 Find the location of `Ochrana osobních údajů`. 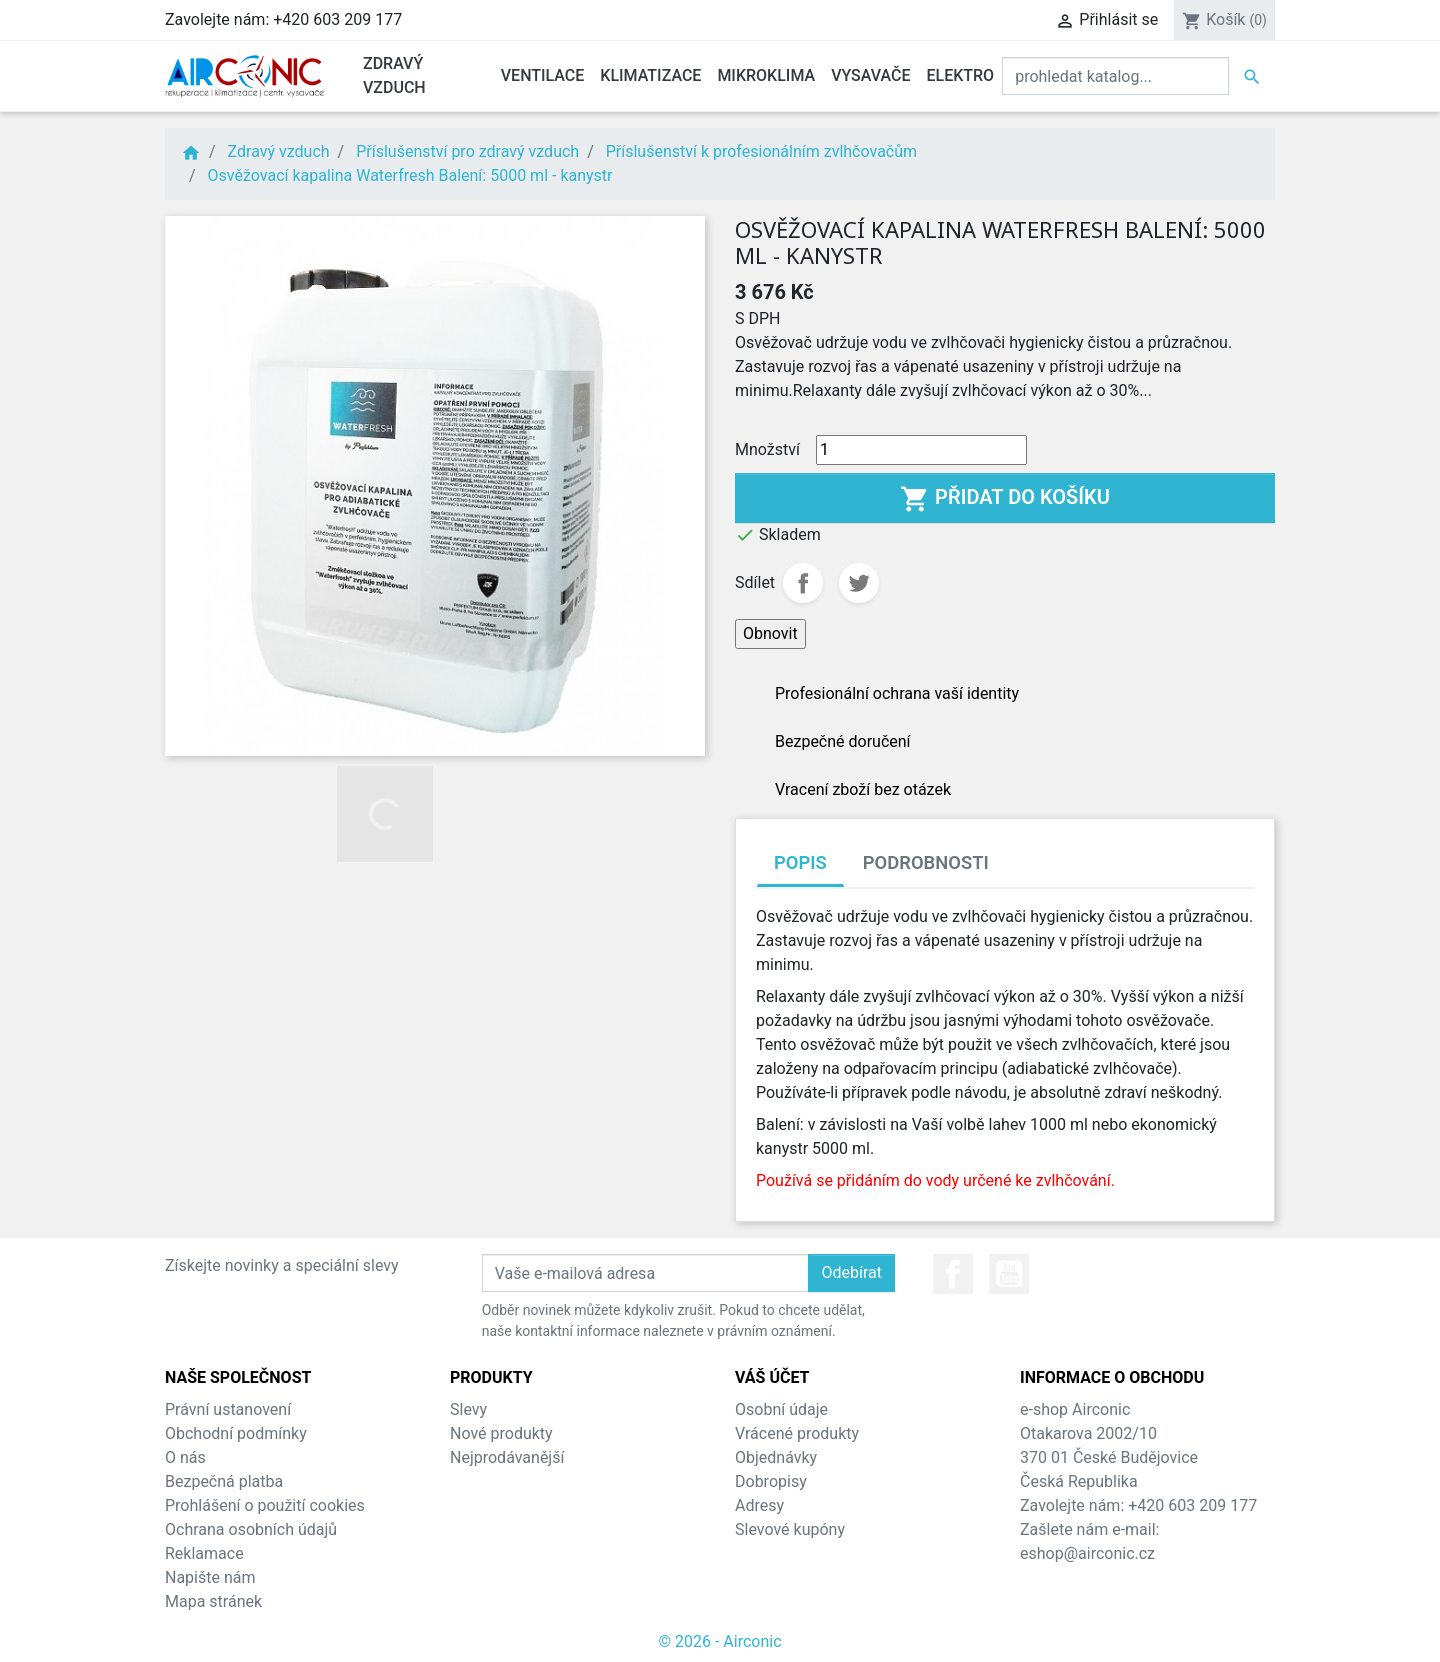

Ochrana osobních údajů is located at coordinates (251, 1529).